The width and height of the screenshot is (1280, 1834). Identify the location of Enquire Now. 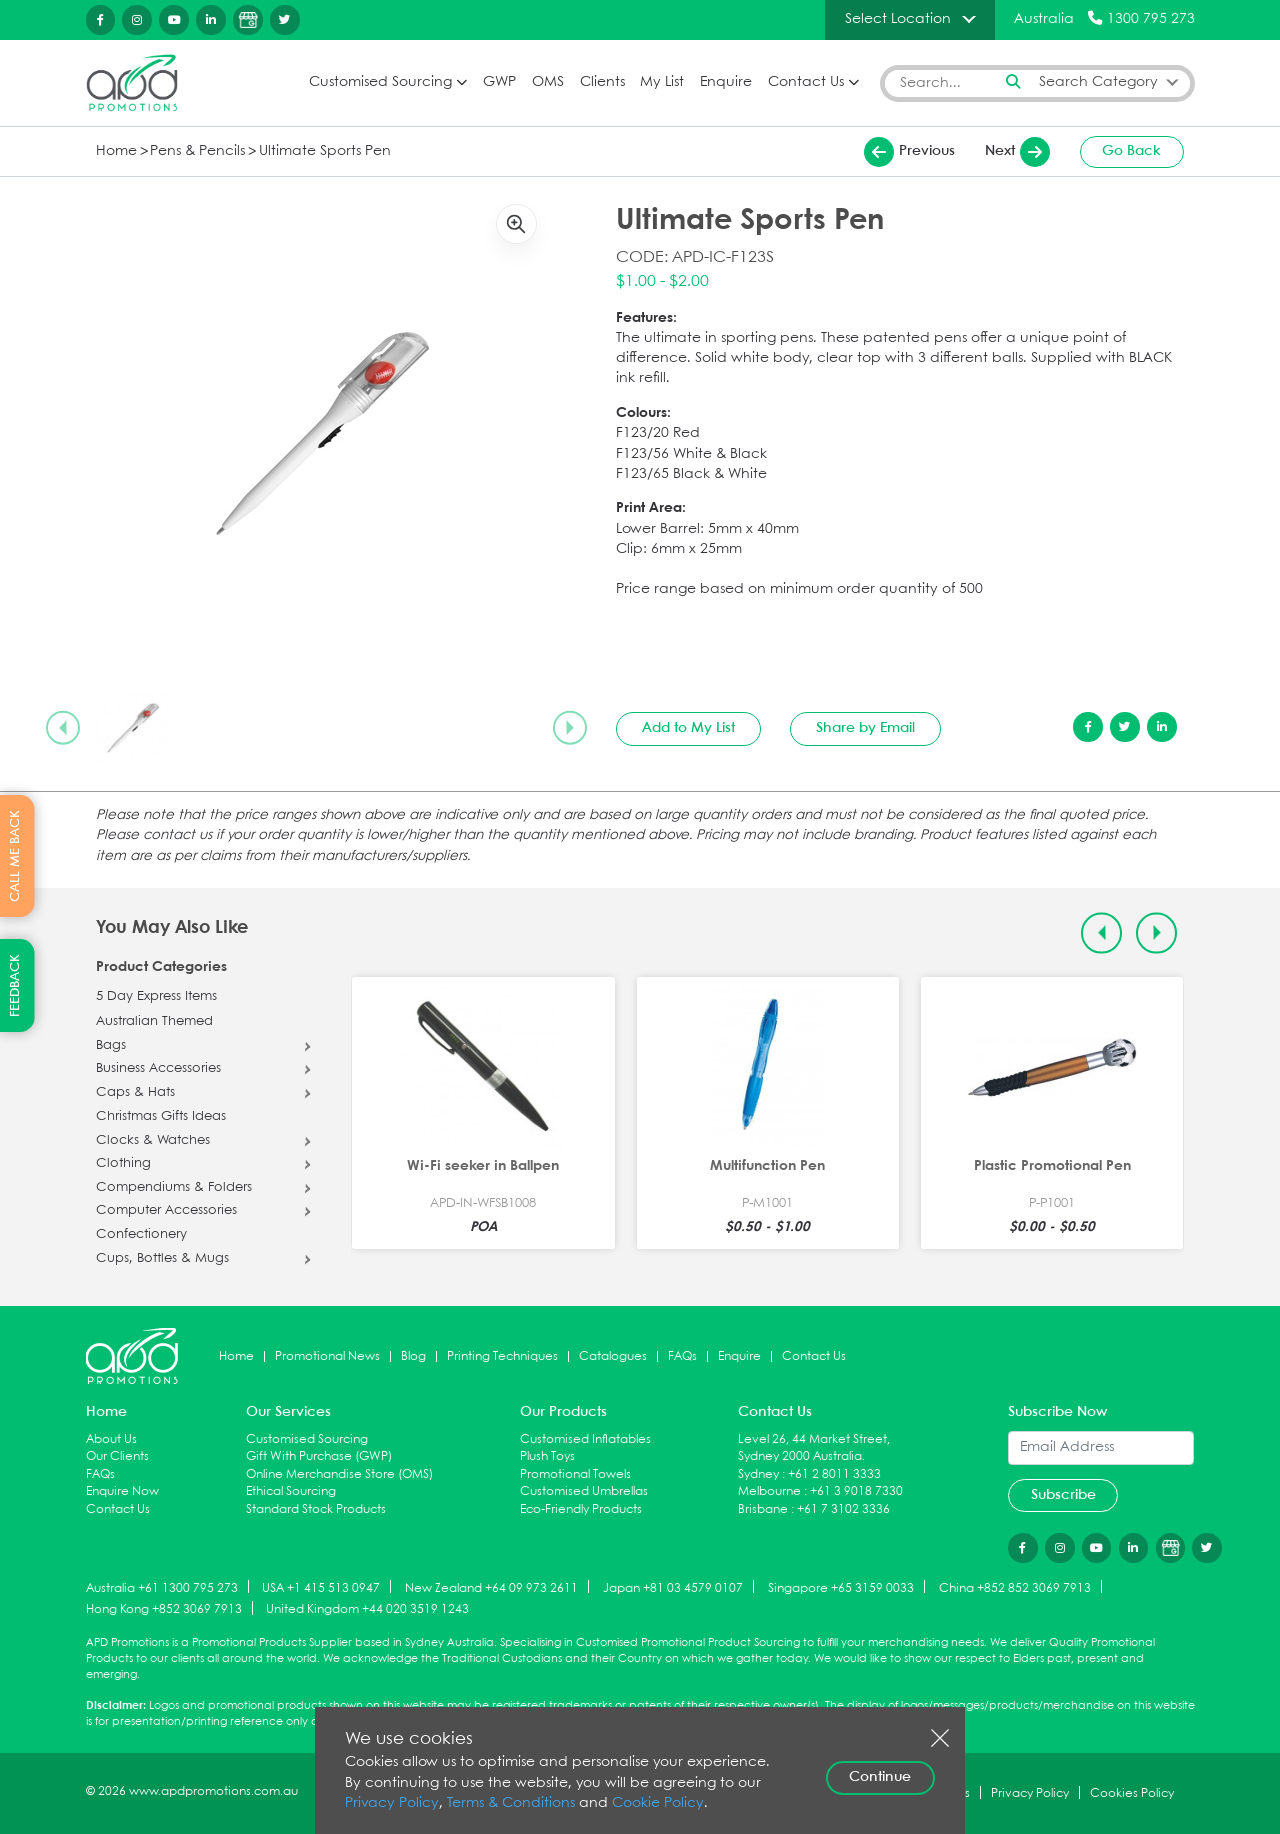
(122, 1491).